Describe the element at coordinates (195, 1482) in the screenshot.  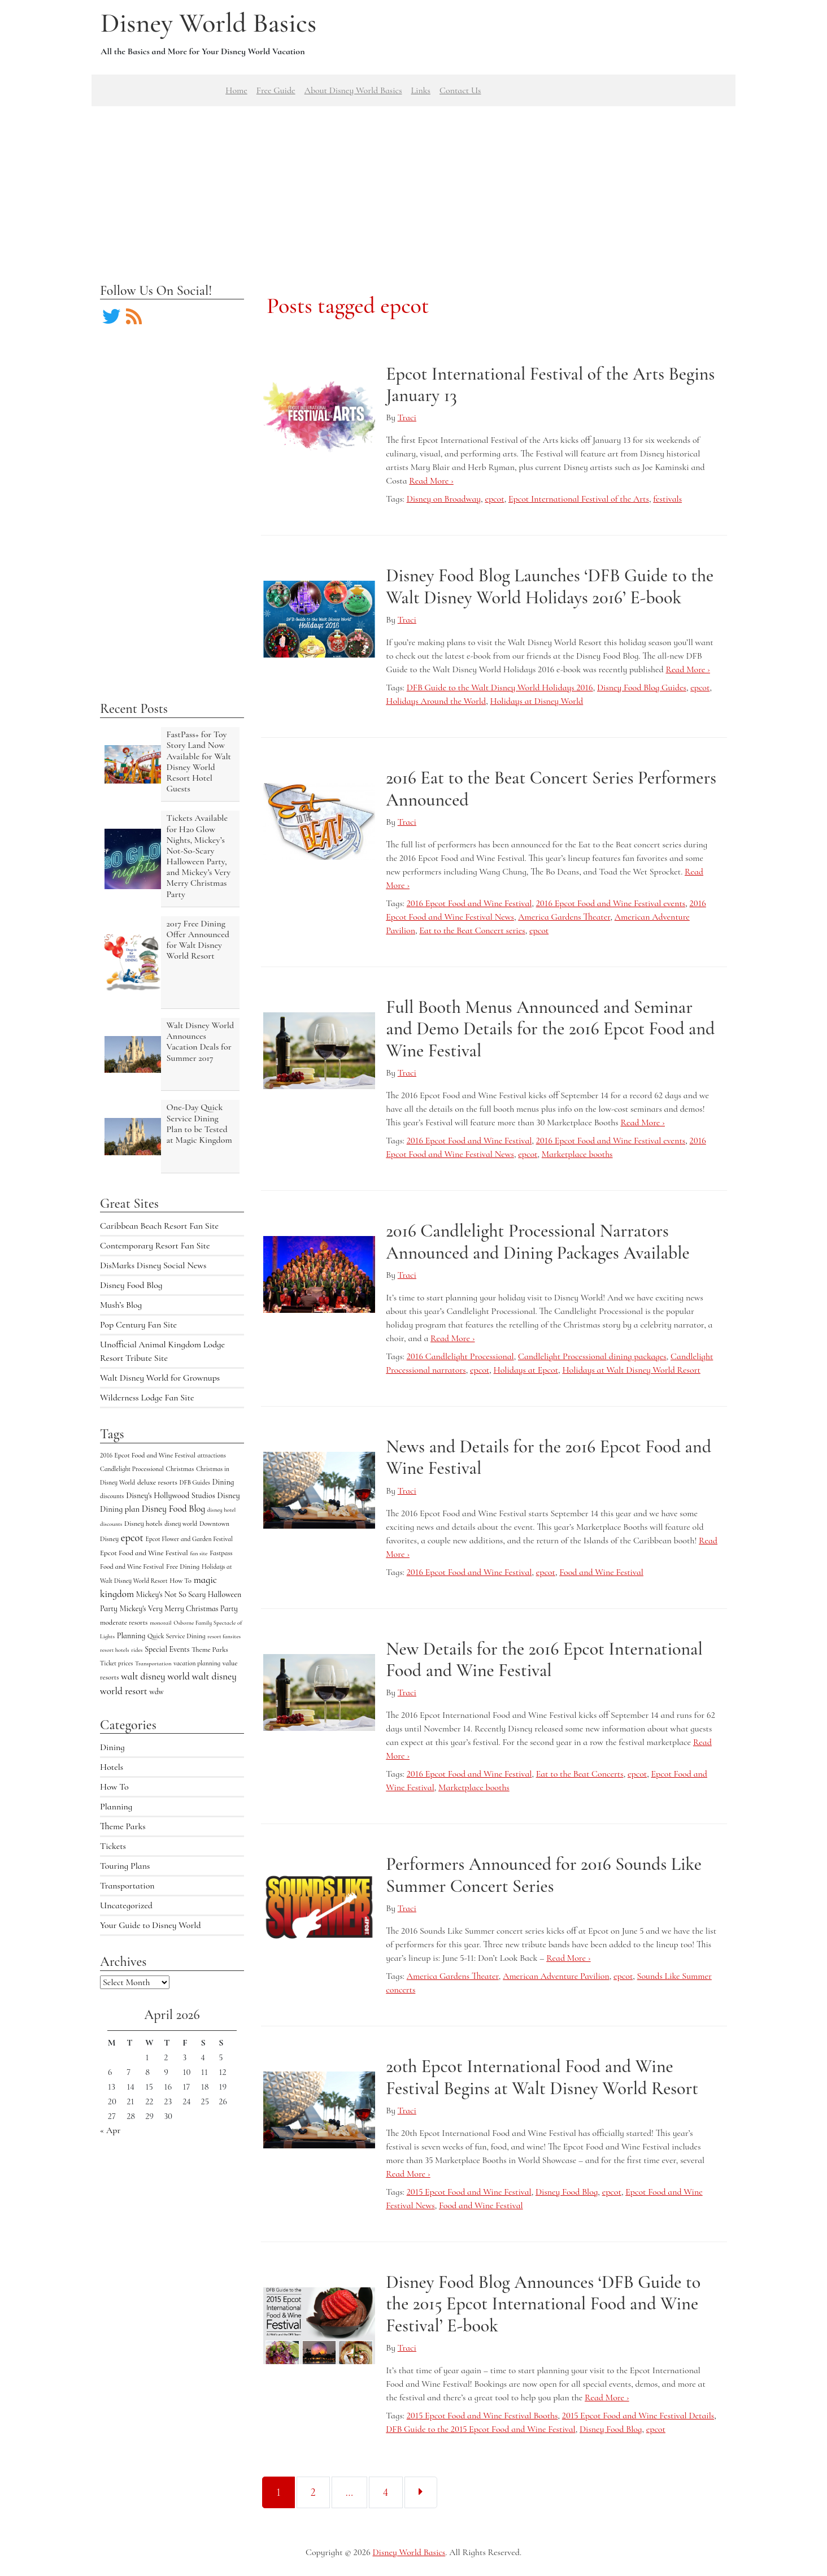
I see `DFB Guides [DFB Guides (4 items)]` at that location.